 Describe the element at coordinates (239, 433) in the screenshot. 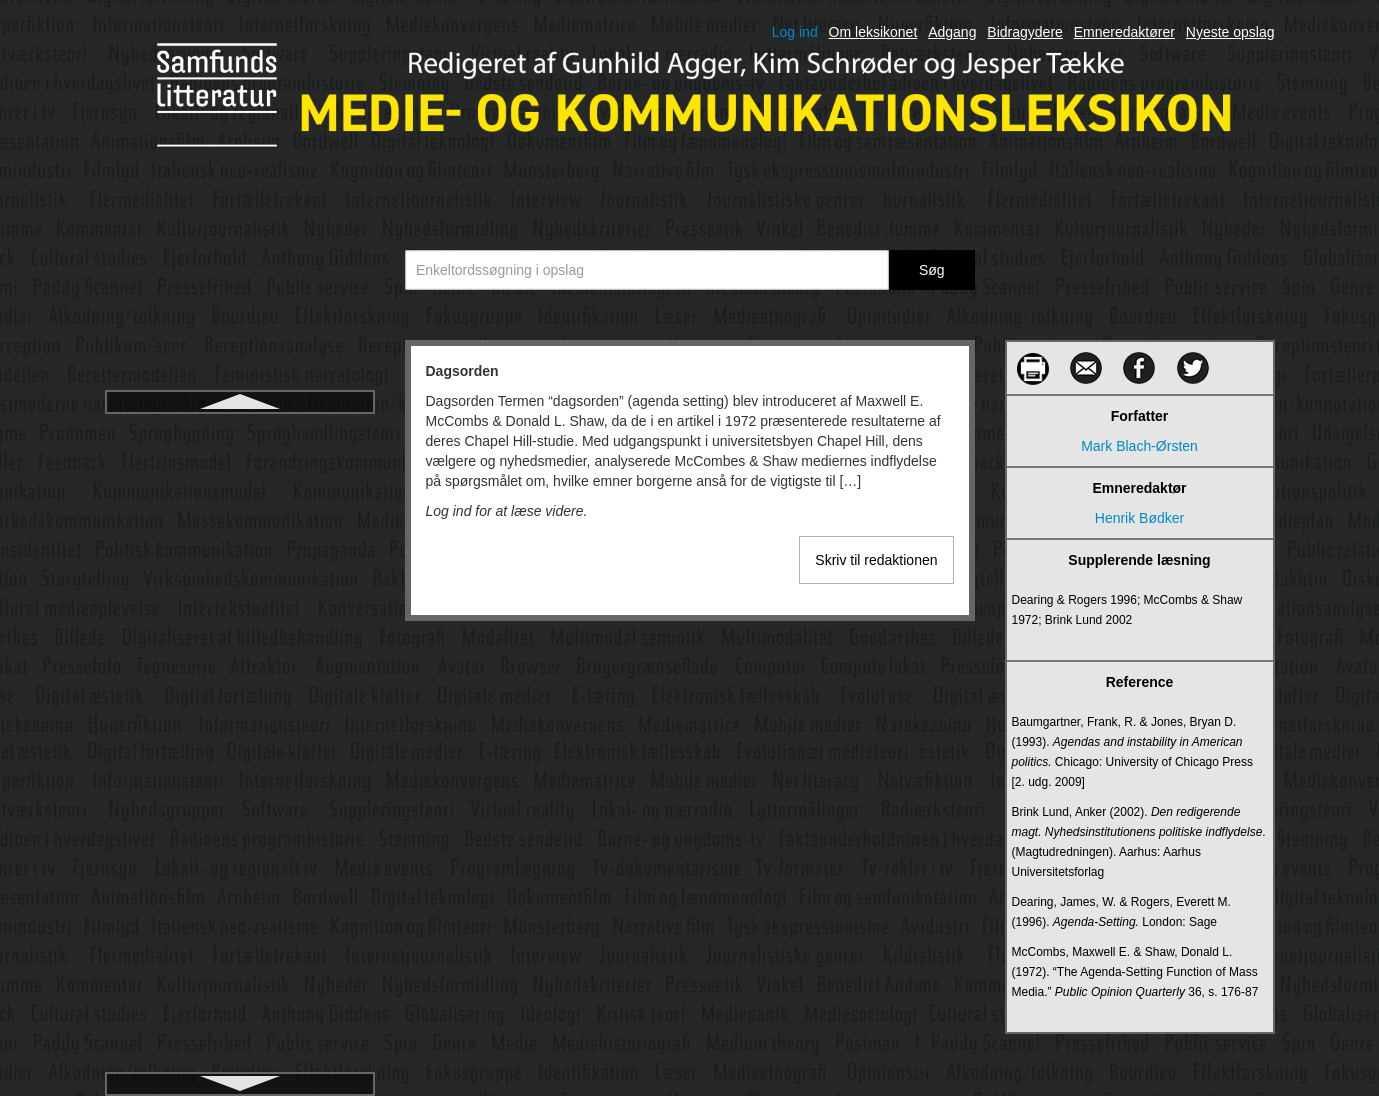

I see `Dagsorden` at that location.